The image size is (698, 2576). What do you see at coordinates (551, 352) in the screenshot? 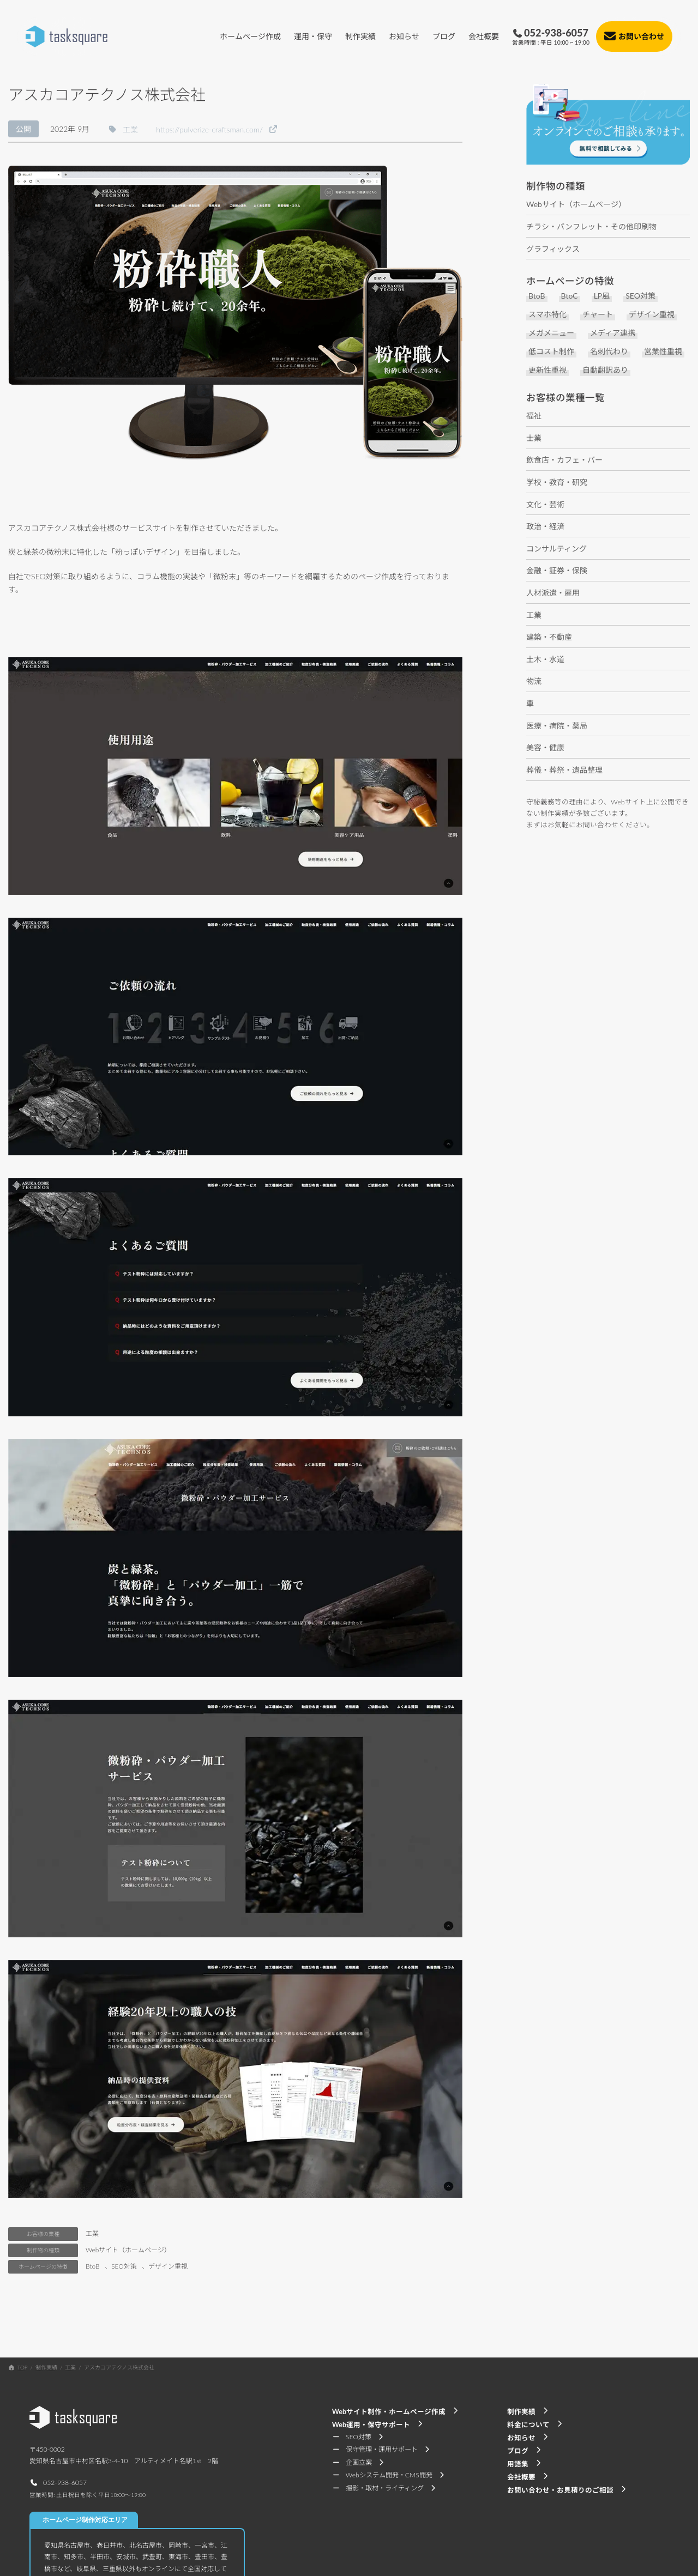
I see `低コスト制作 [低コスト制作 (29個の項目)]` at bounding box center [551, 352].